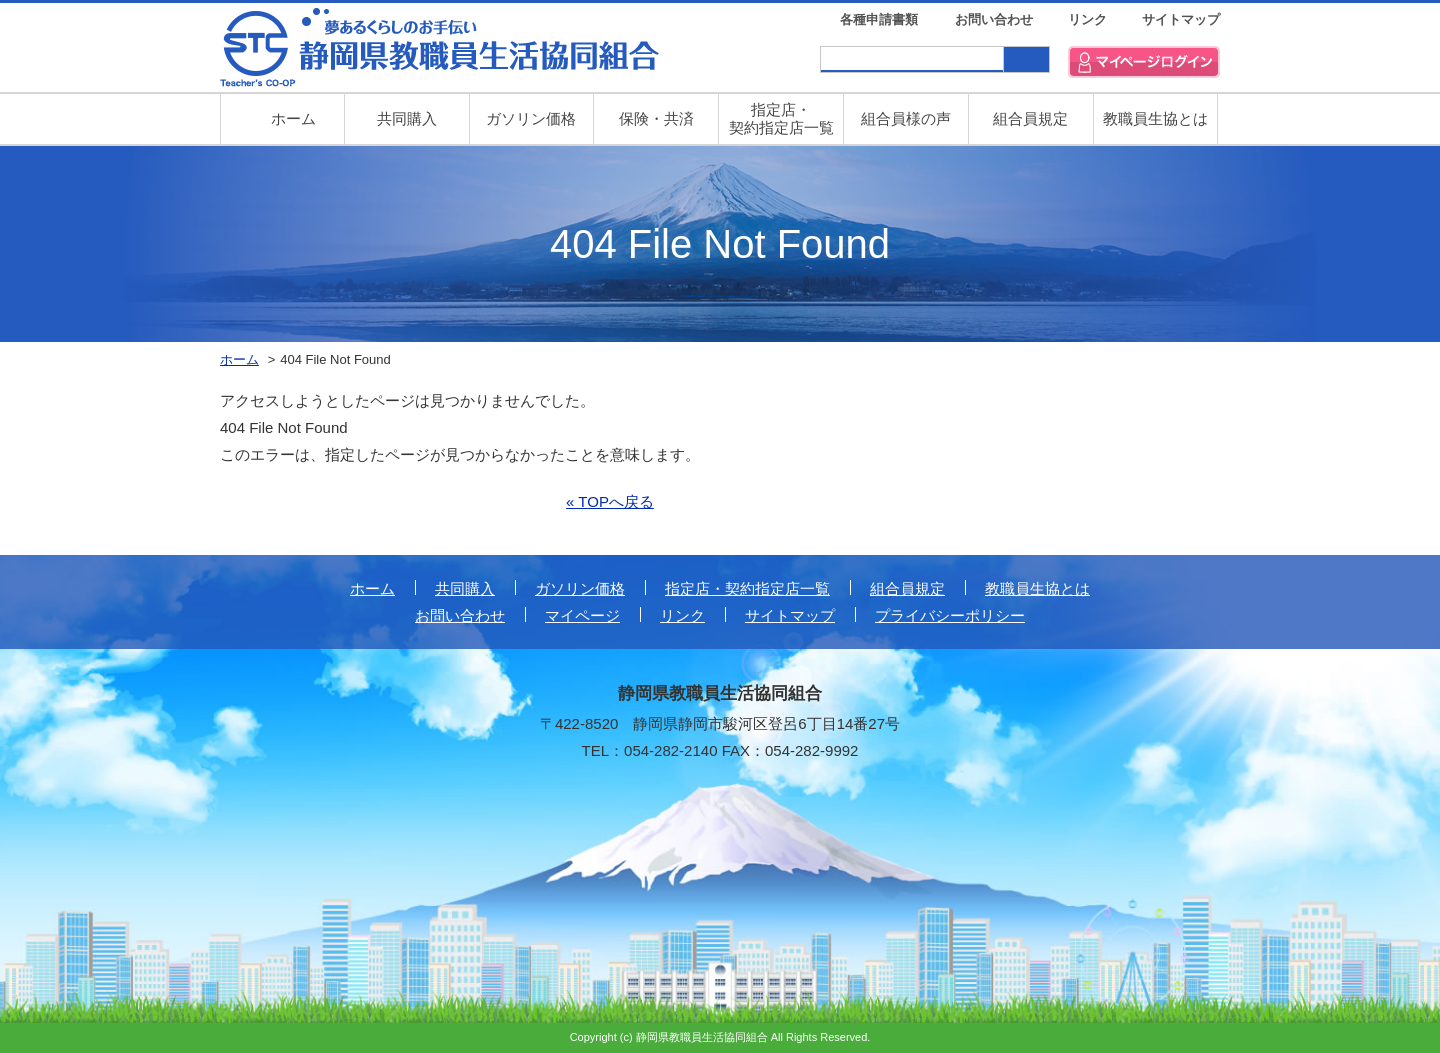  What do you see at coordinates (531, 118) in the screenshot?
I see `ガソリン価格` at bounding box center [531, 118].